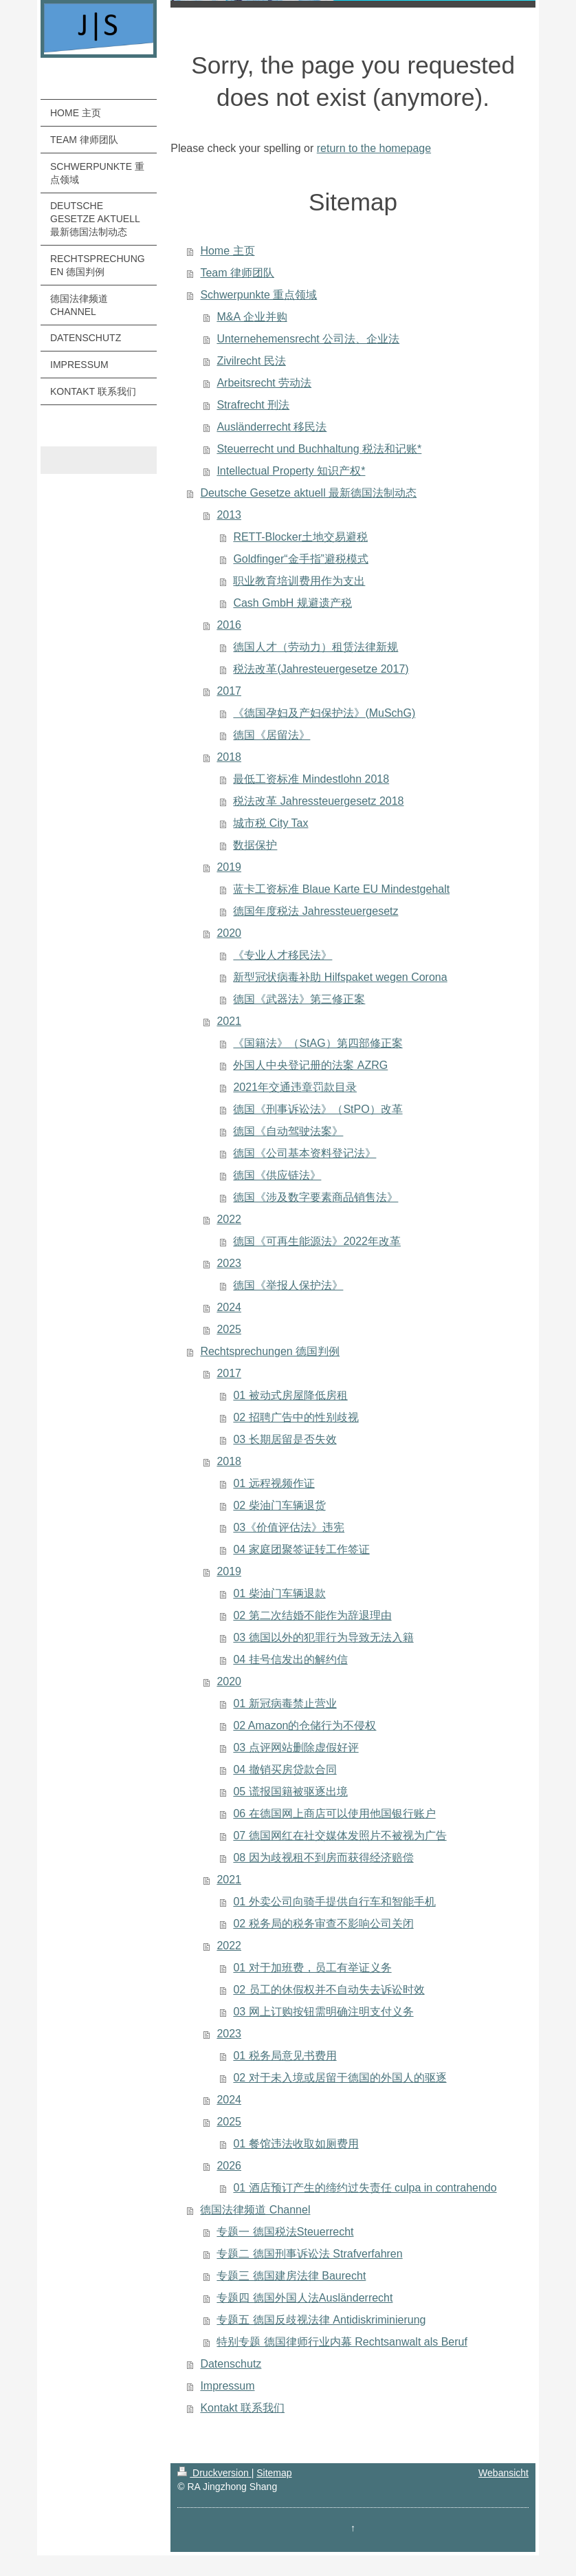 This screenshot has height=2576, width=576. What do you see at coordinates (229, 1021) in the screenshot?
I see `2021` at bounding box center [229, 1021].